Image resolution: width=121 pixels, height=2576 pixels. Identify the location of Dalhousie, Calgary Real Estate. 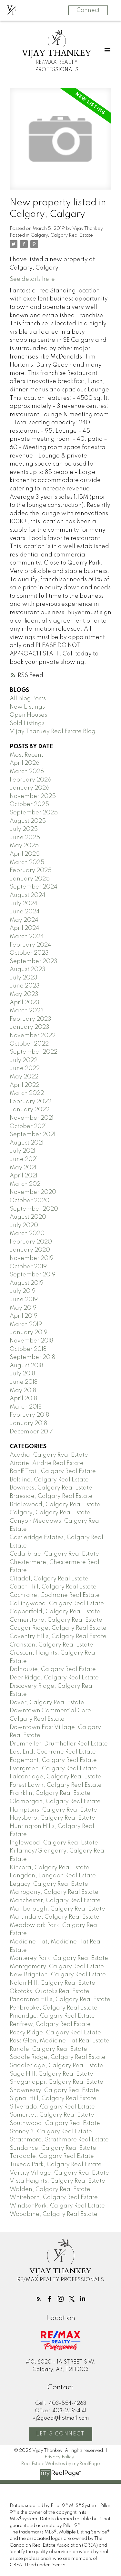
(53, 1669).